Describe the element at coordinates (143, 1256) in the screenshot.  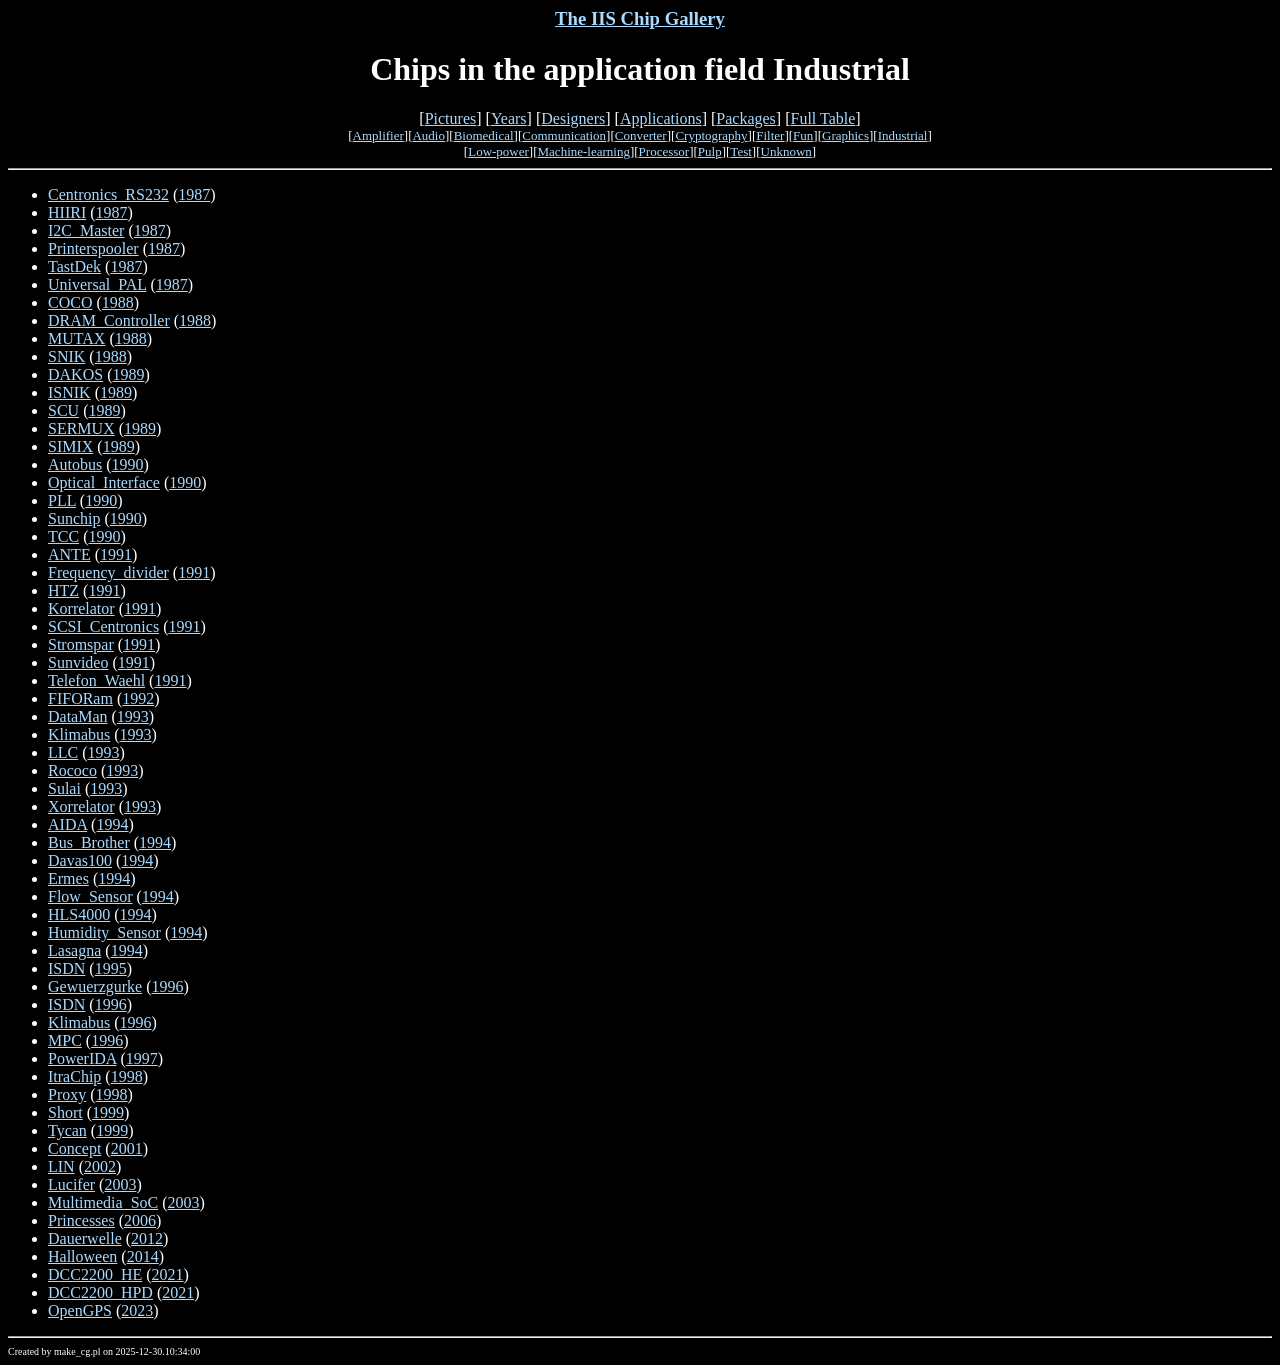
I see `2014` at that location.